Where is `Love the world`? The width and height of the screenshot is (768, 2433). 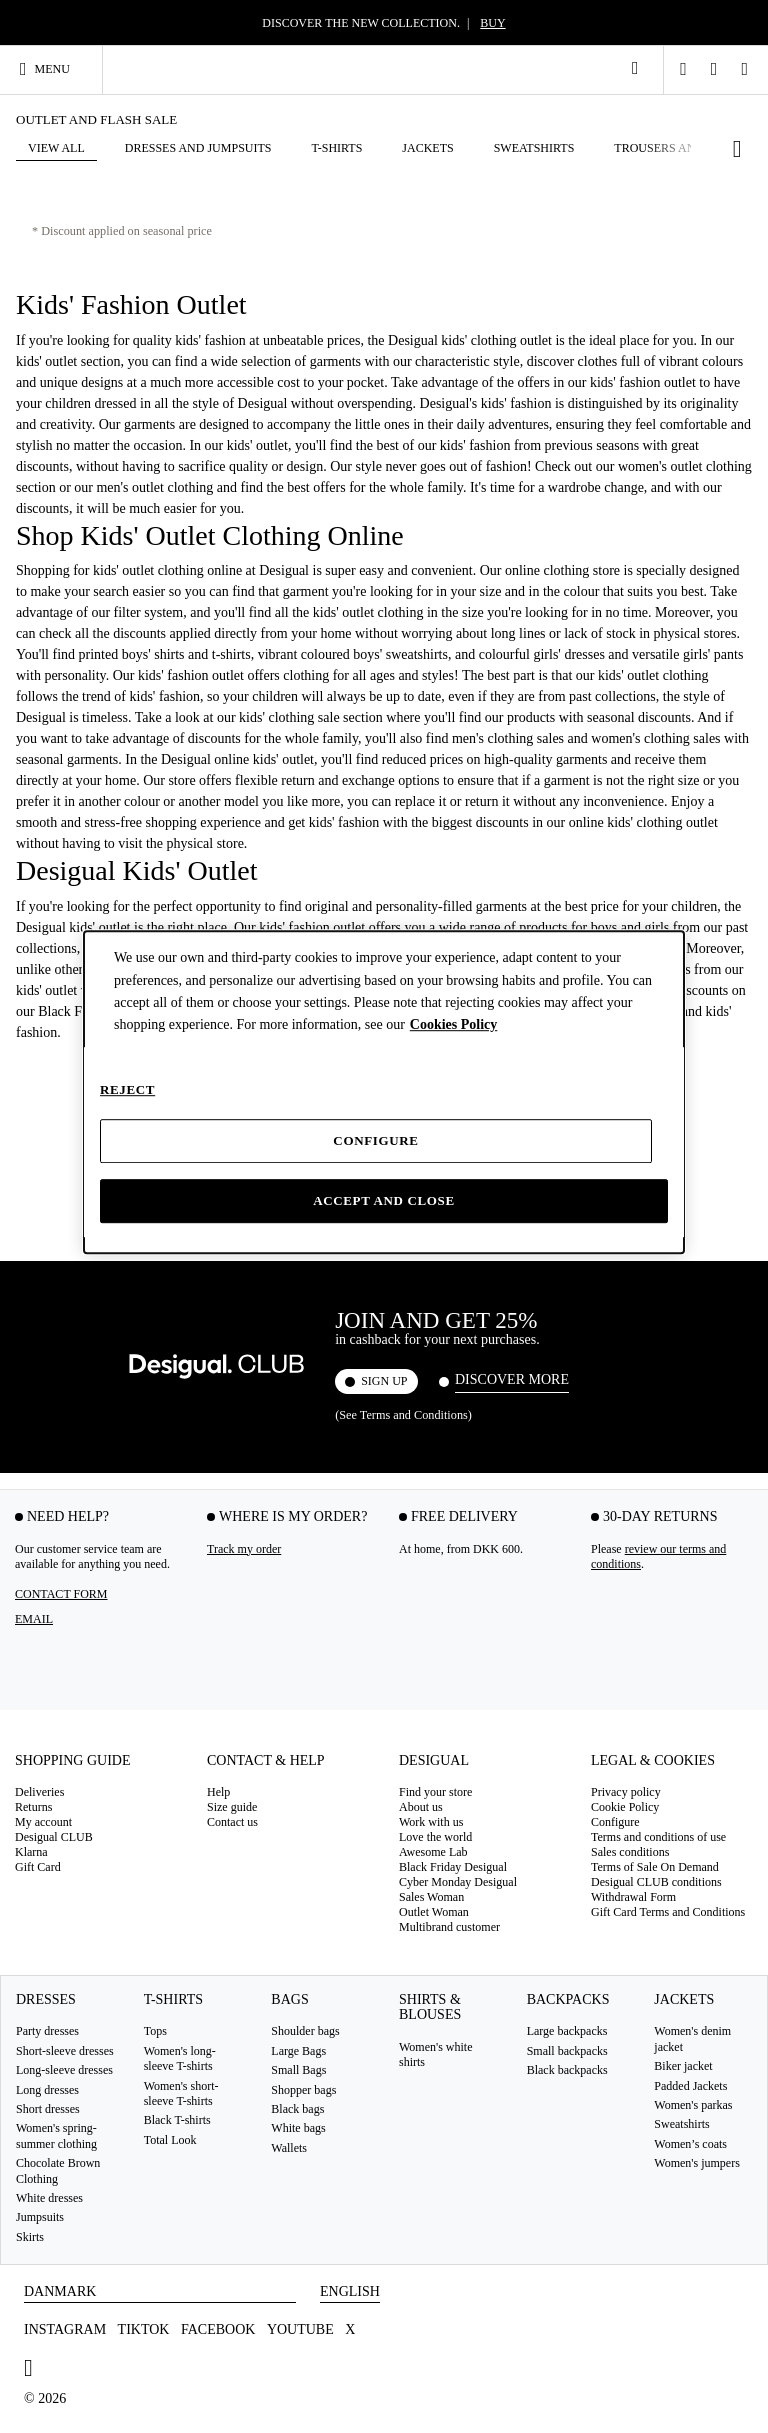 Love the world is located at coordinates (435, 1837).